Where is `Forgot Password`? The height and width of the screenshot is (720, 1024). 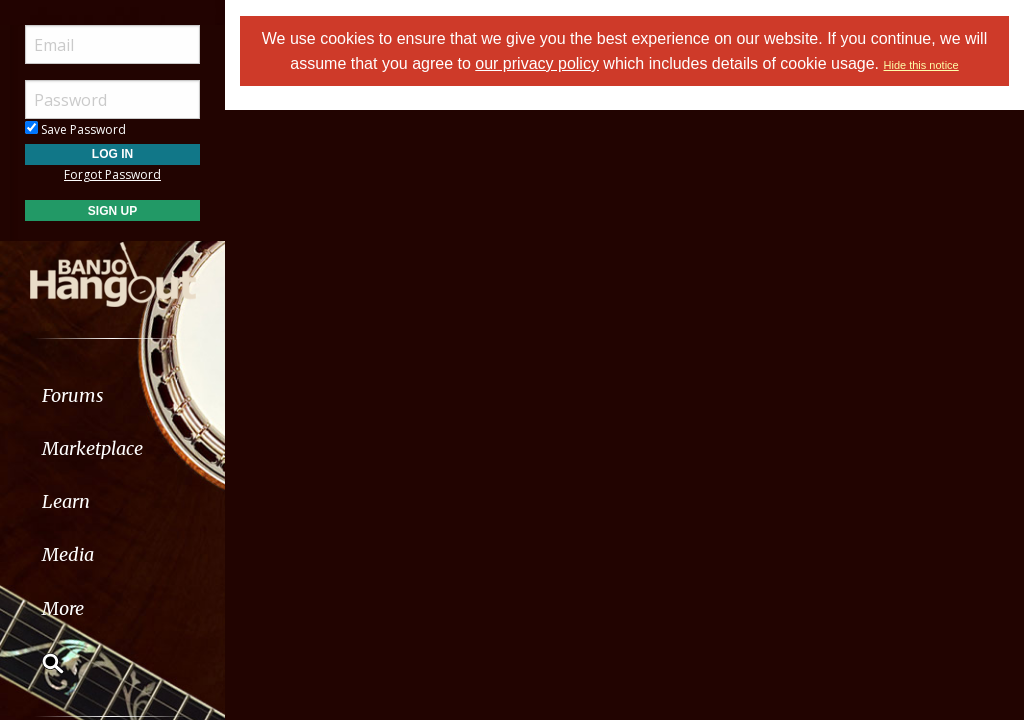 Forgot Password is located at coordinates (112, 174).